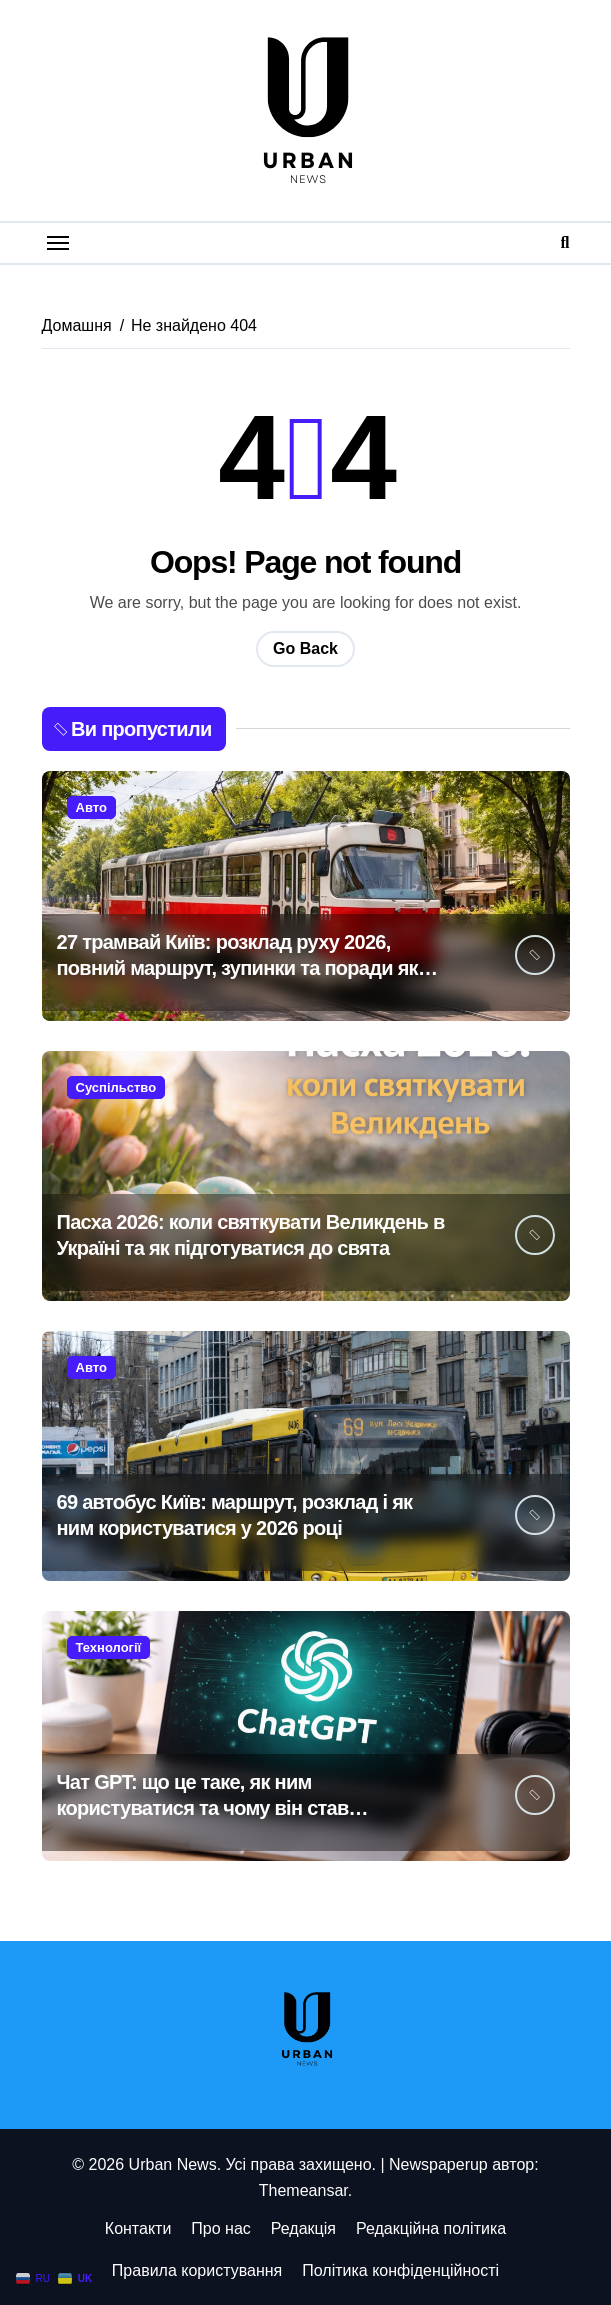 This screenshot has height=2305, width=611. Describe the element at coordinates (237, 968) in the screenshot. I see `27 трамвай Київ: розклад руху 2026, повний маршрут, зупинки та поради як доїхати зручно` at that location.